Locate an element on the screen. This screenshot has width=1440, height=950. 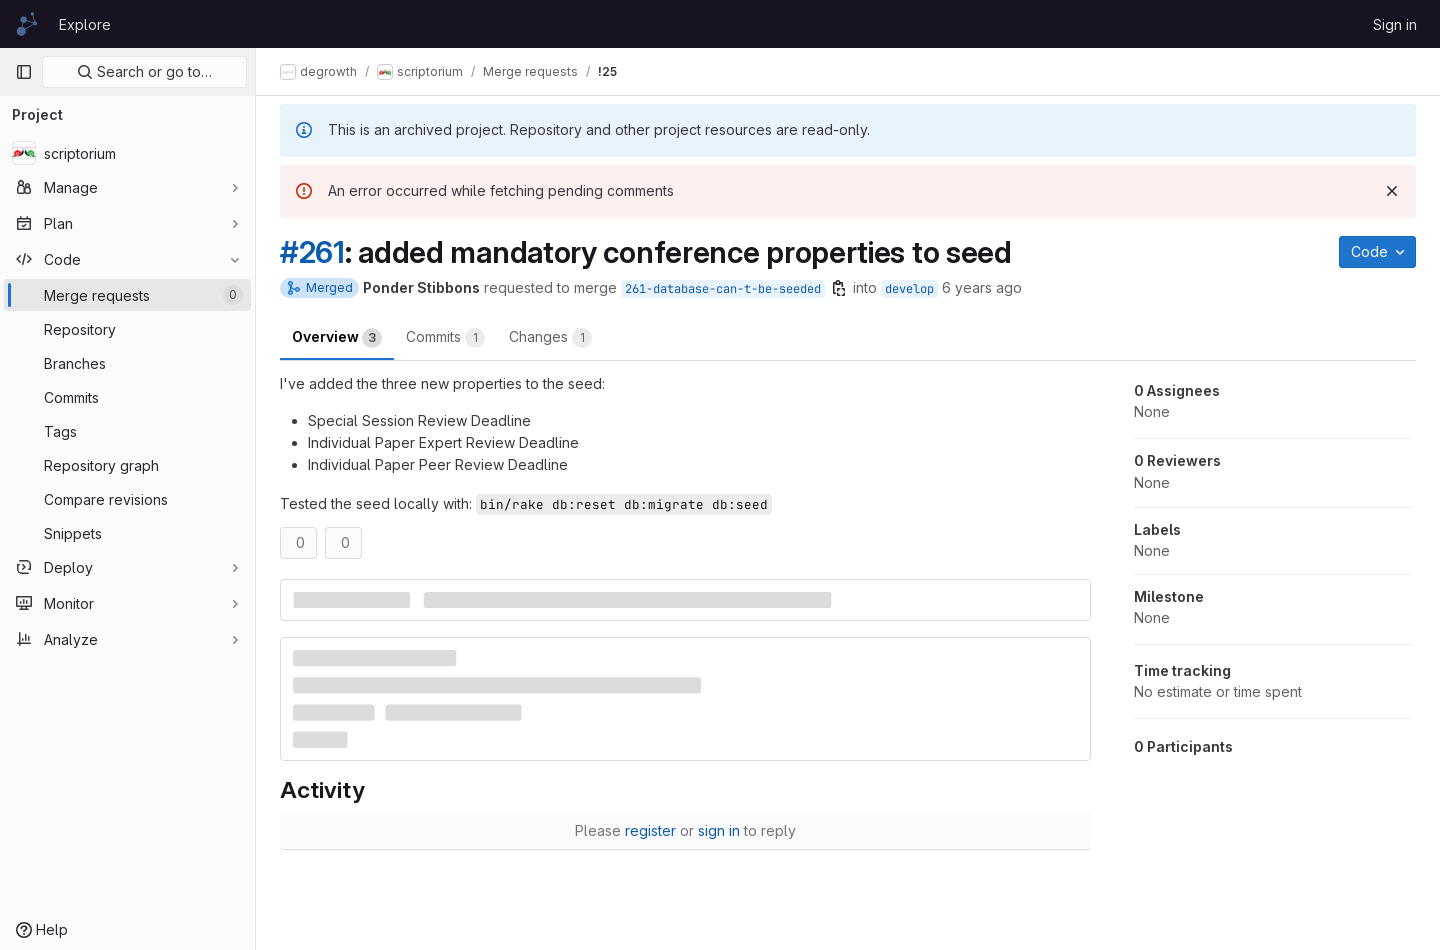
[Homepage] is located at coordinates (27, 24).